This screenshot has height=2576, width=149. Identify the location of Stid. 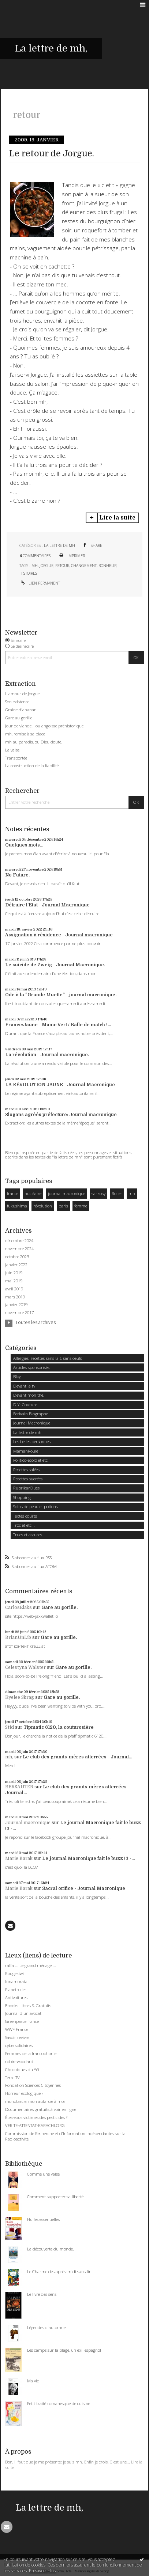
(9, 1727).